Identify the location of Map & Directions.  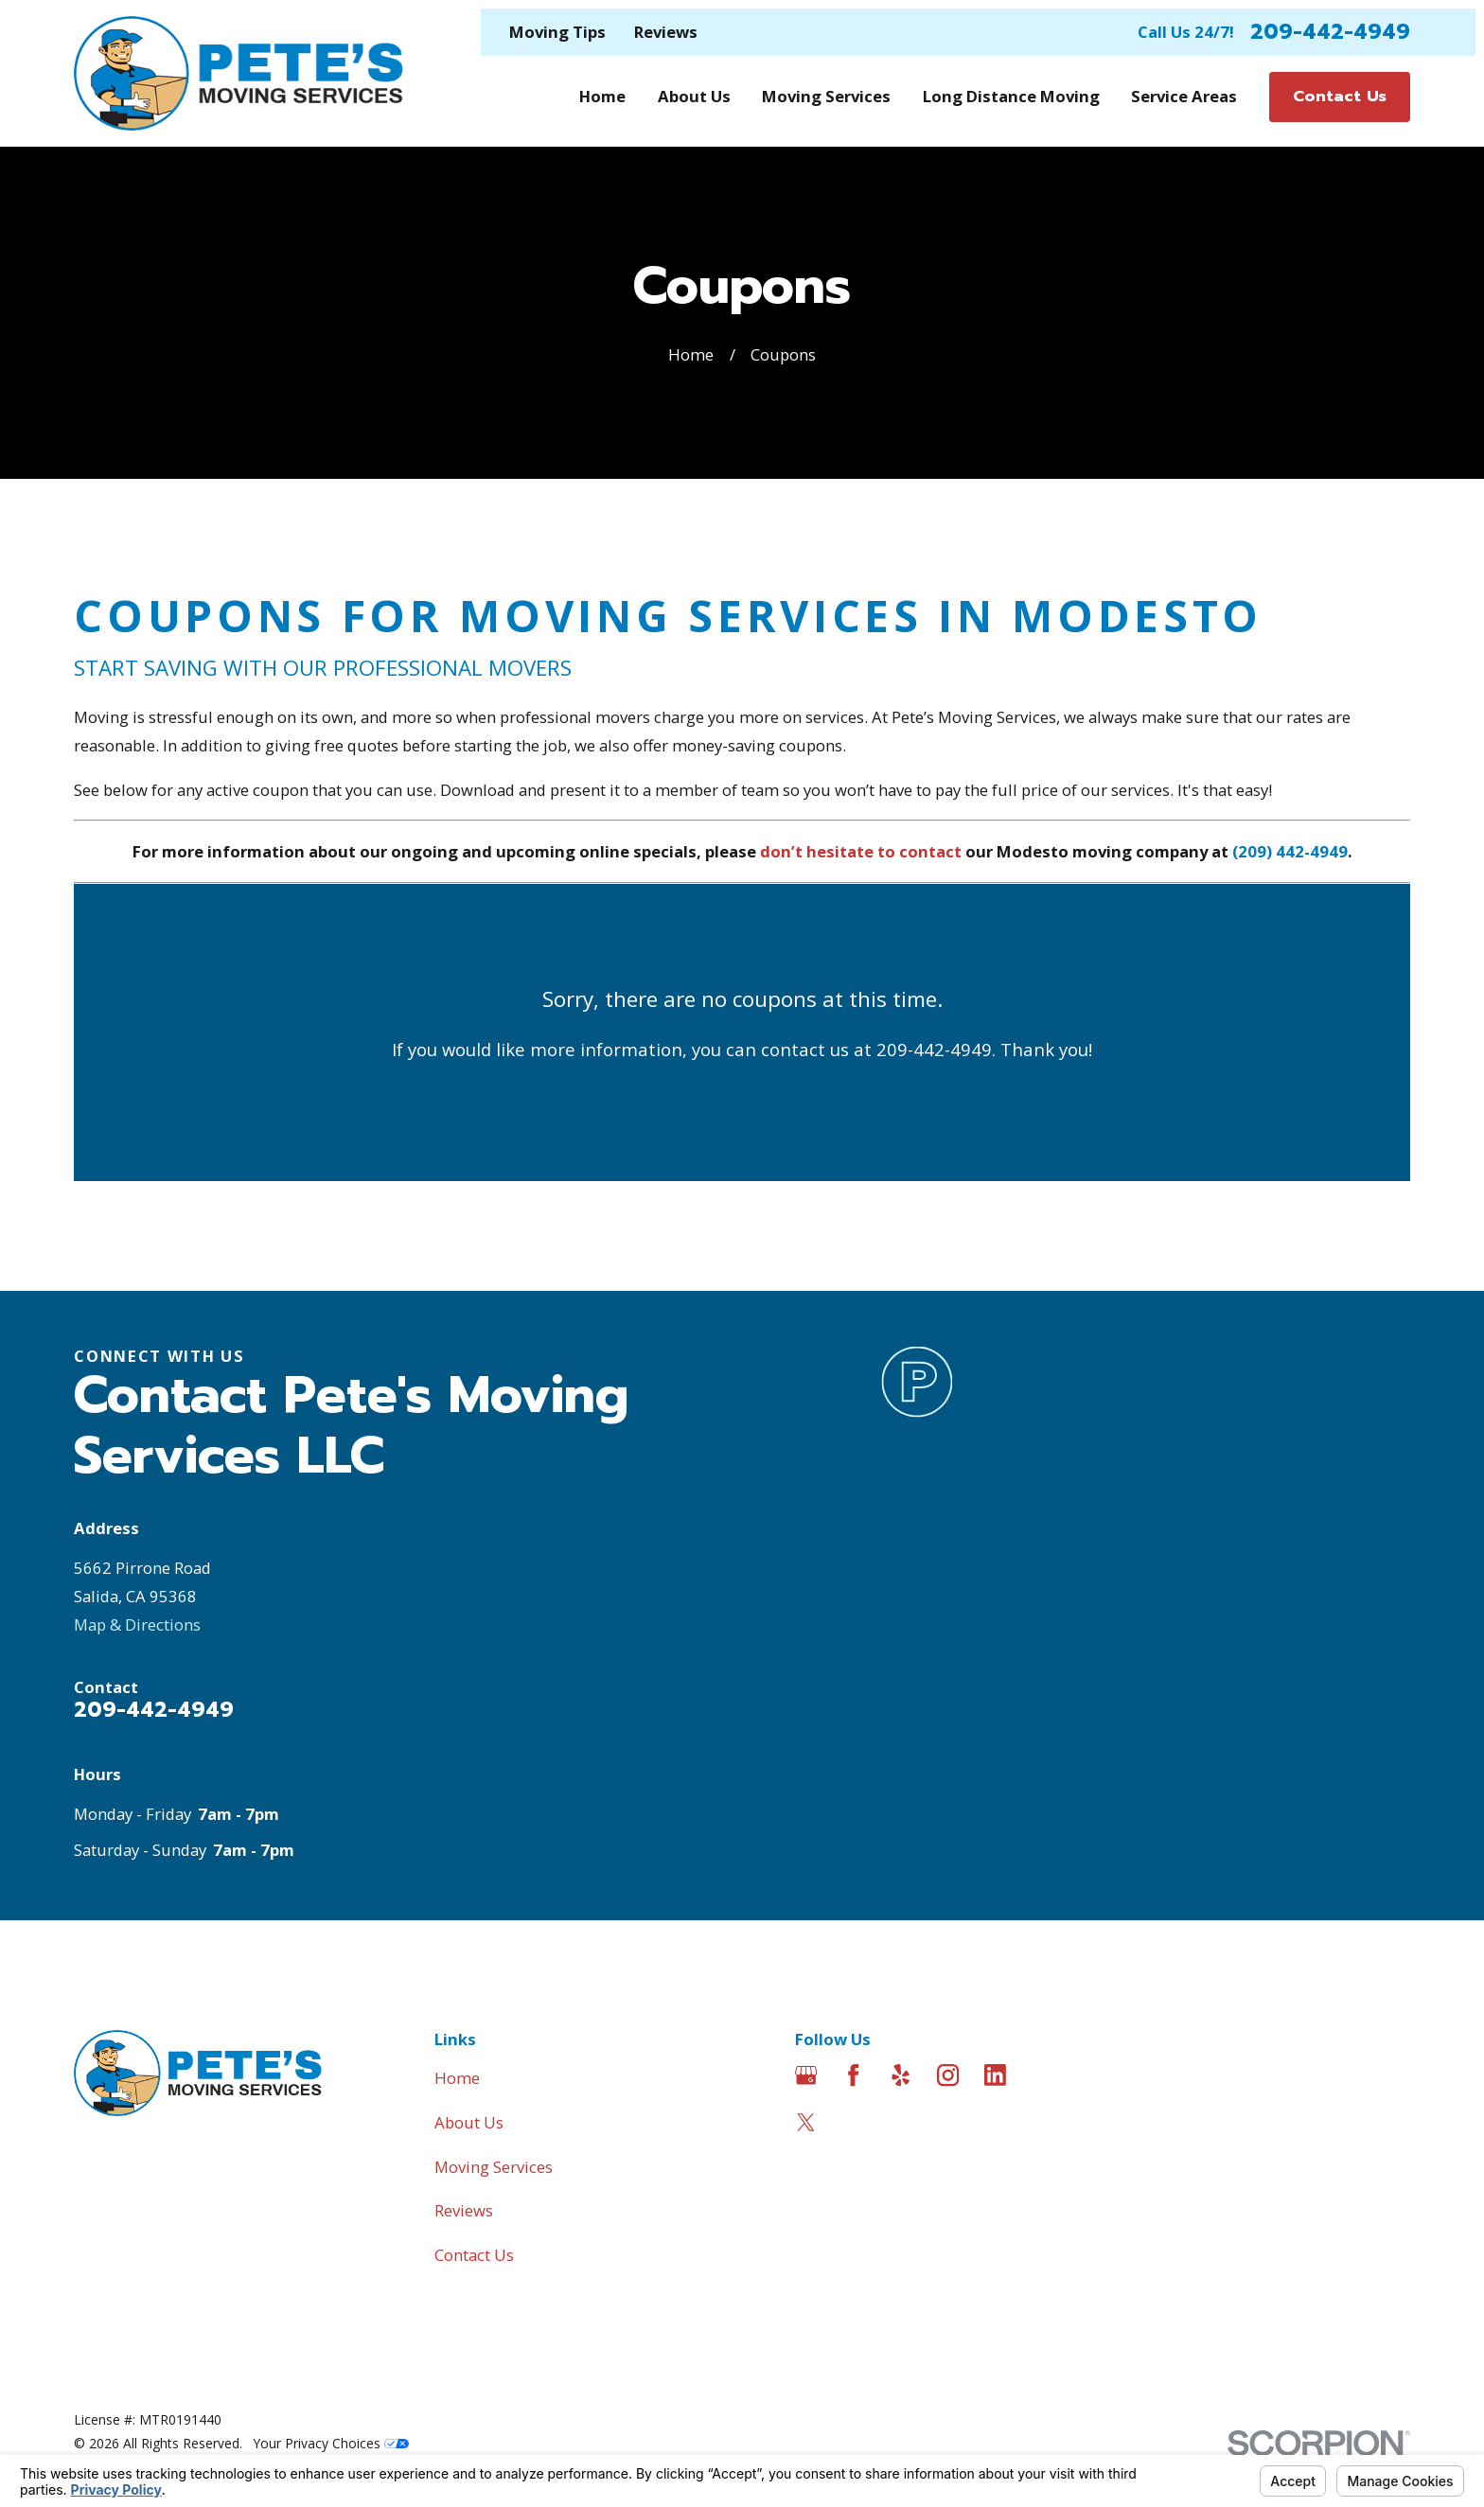
(137, 1624).